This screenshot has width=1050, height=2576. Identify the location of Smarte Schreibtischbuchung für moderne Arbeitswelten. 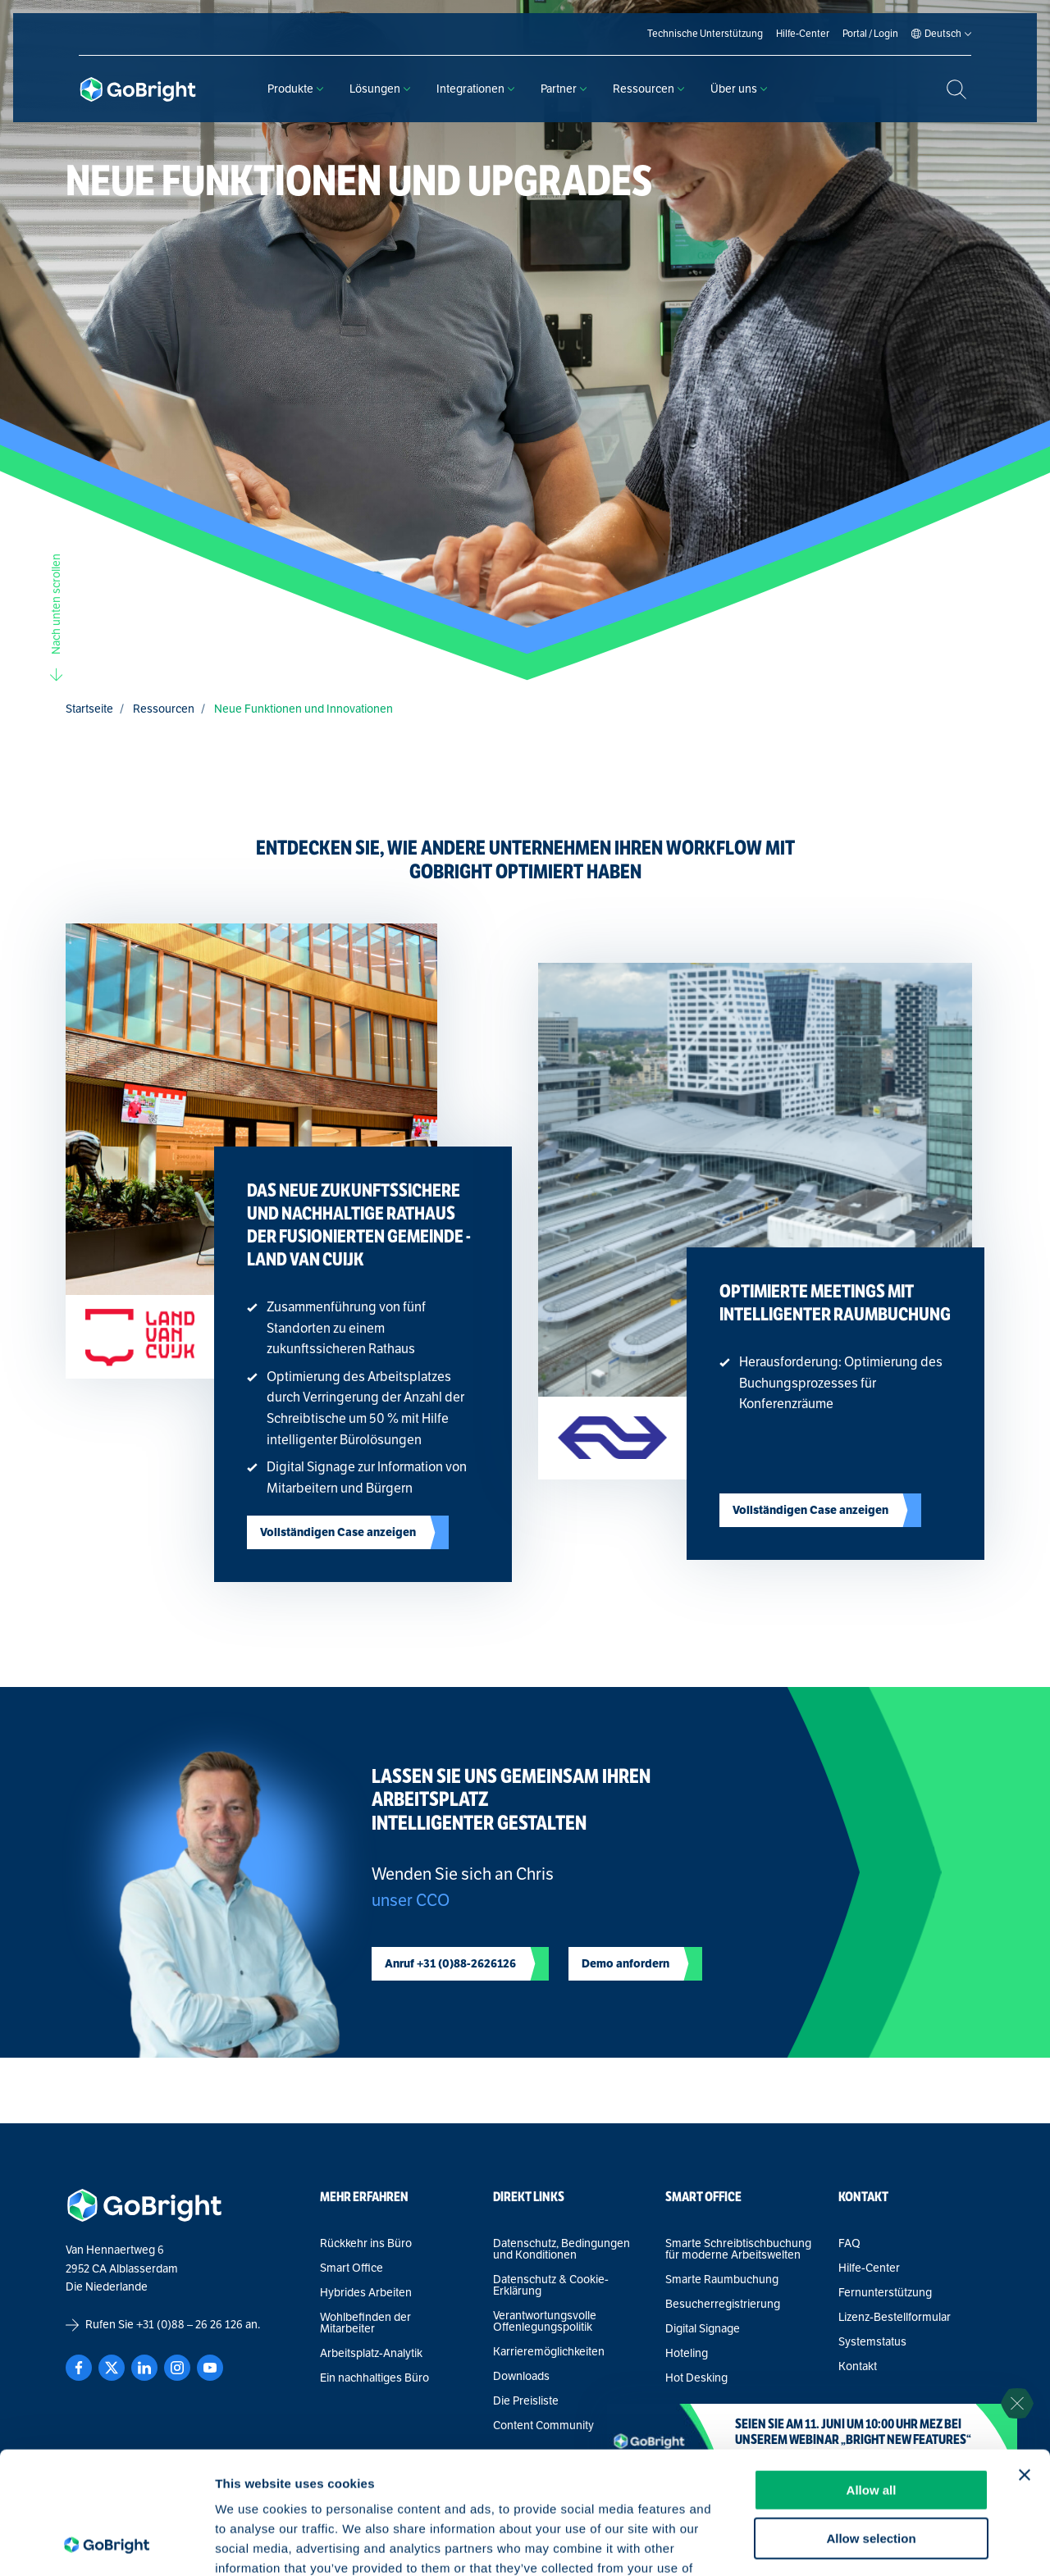
(738, 2249).